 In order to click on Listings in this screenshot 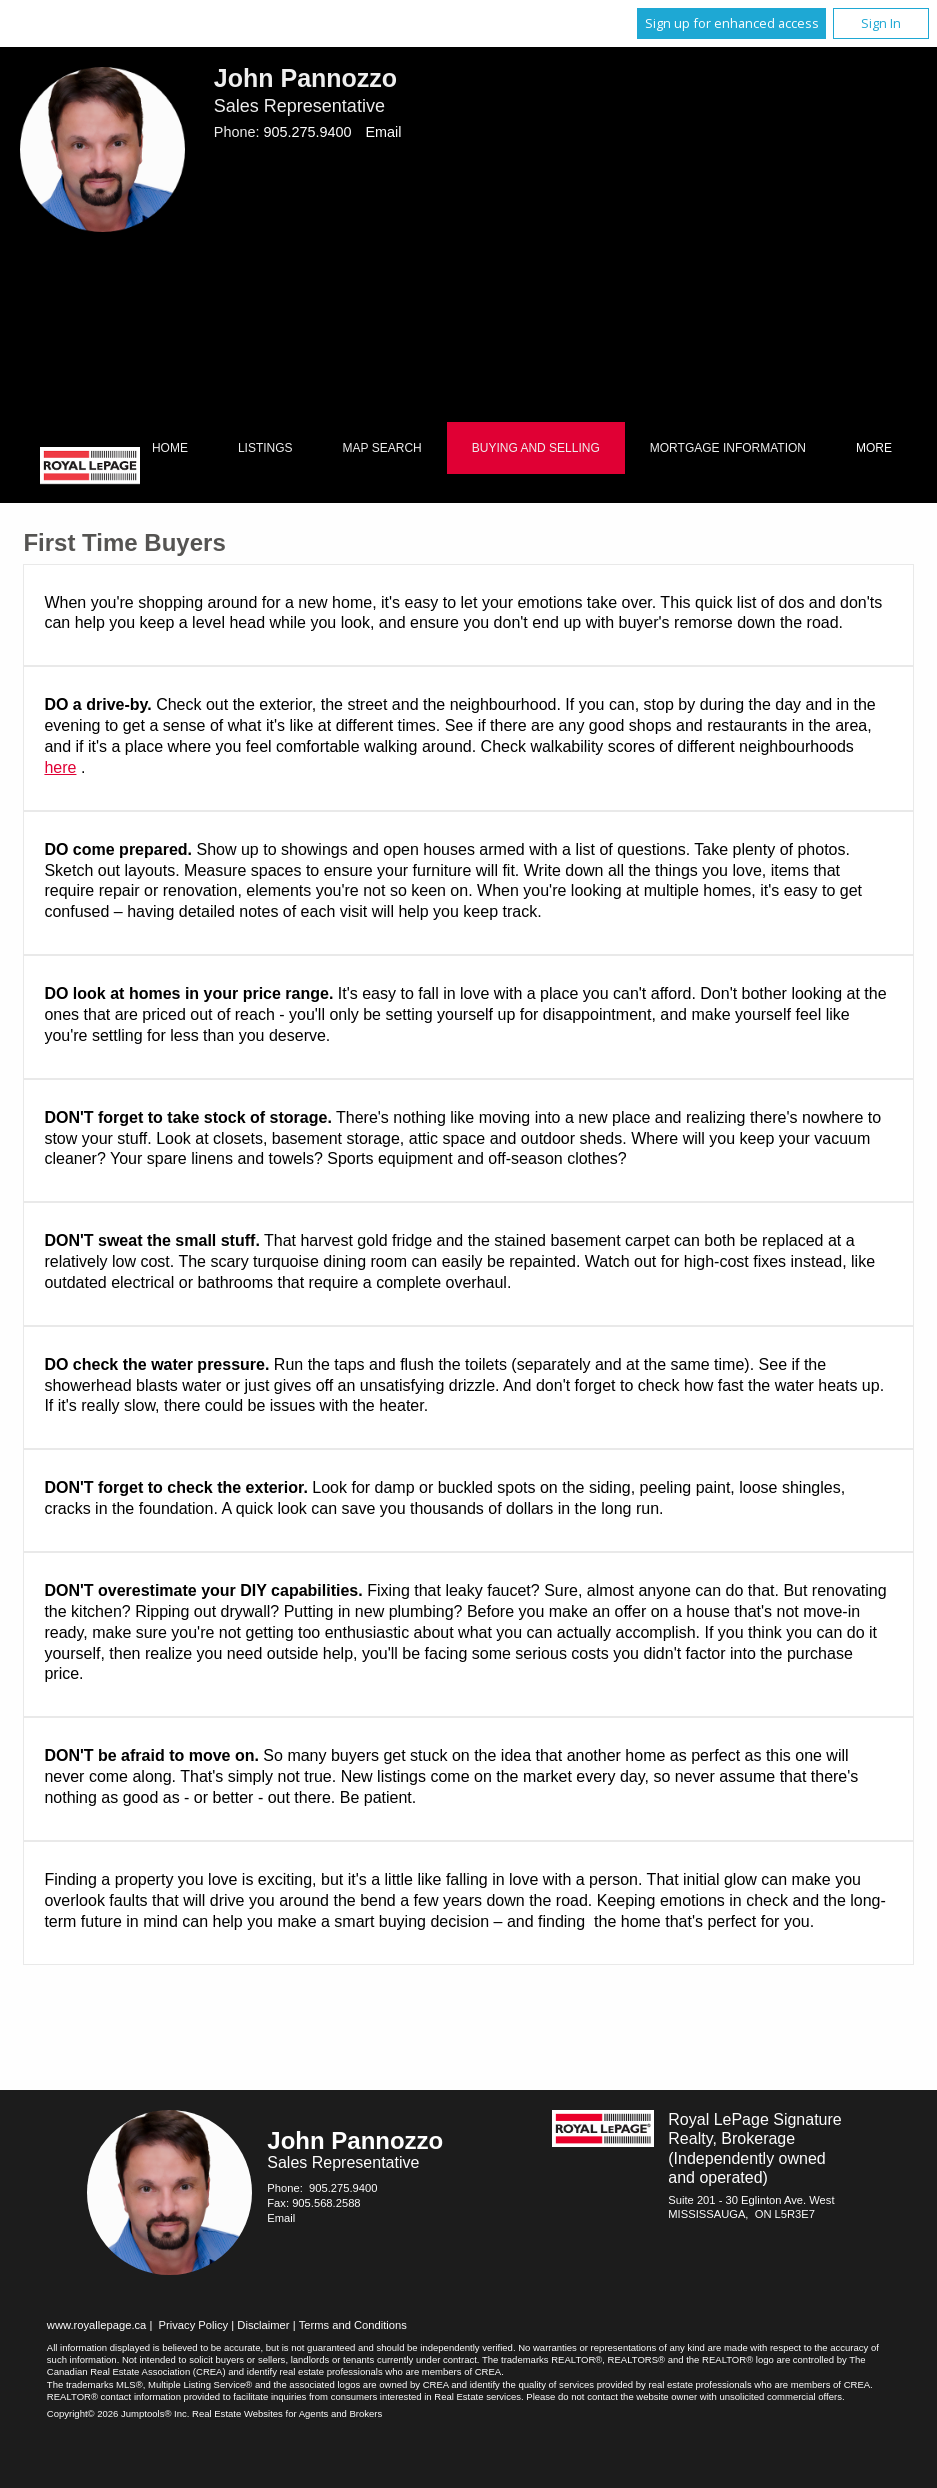, I will do `click(265, 448)`.